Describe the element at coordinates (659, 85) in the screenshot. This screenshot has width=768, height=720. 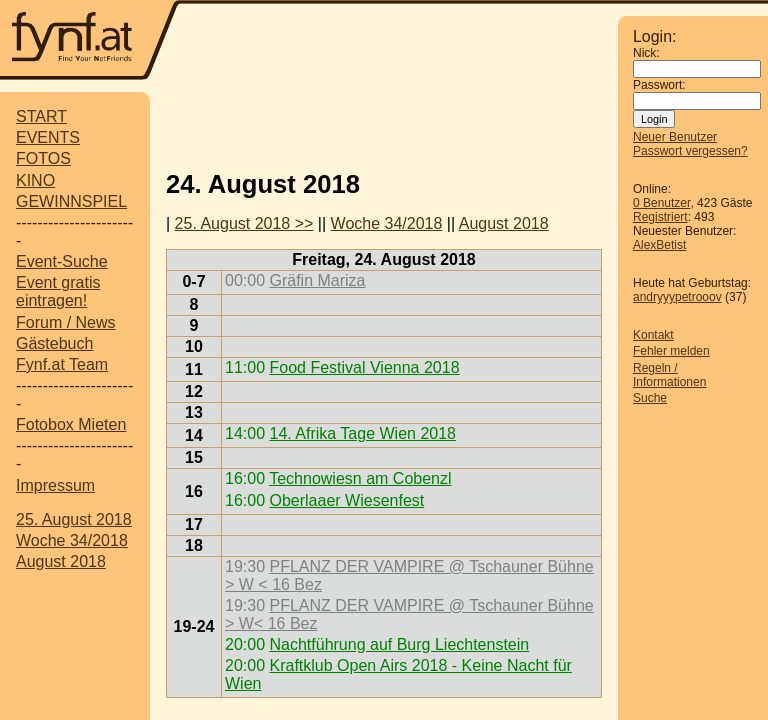
I see `Passwort:` at that location.